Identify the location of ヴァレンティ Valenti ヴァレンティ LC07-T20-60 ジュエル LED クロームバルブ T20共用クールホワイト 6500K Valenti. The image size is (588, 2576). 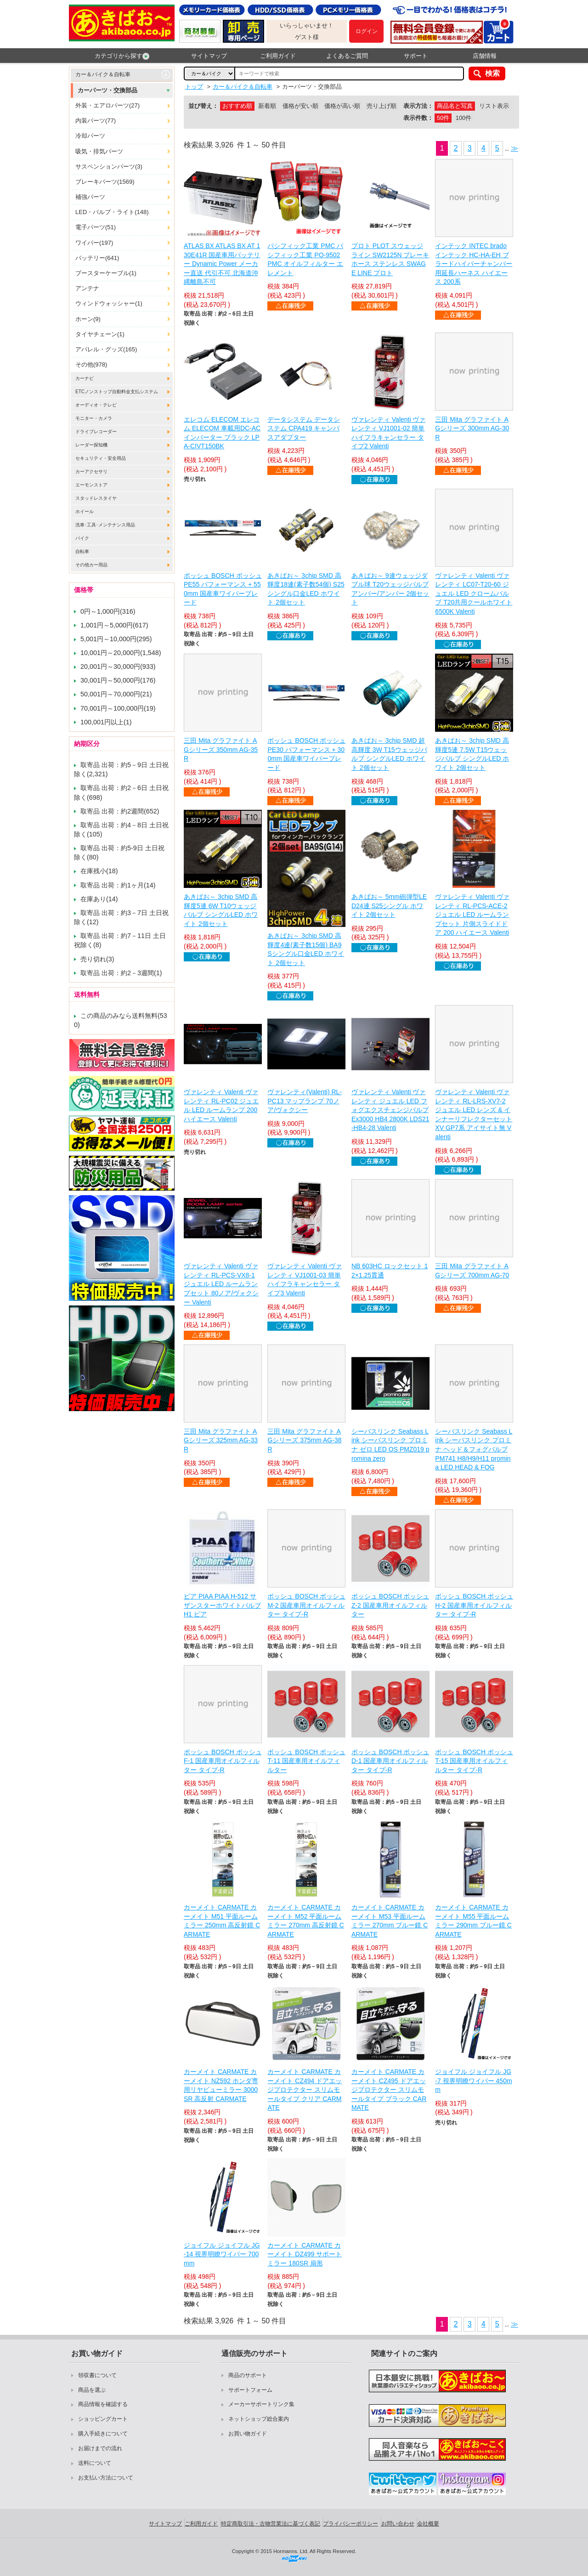
(473, 593).